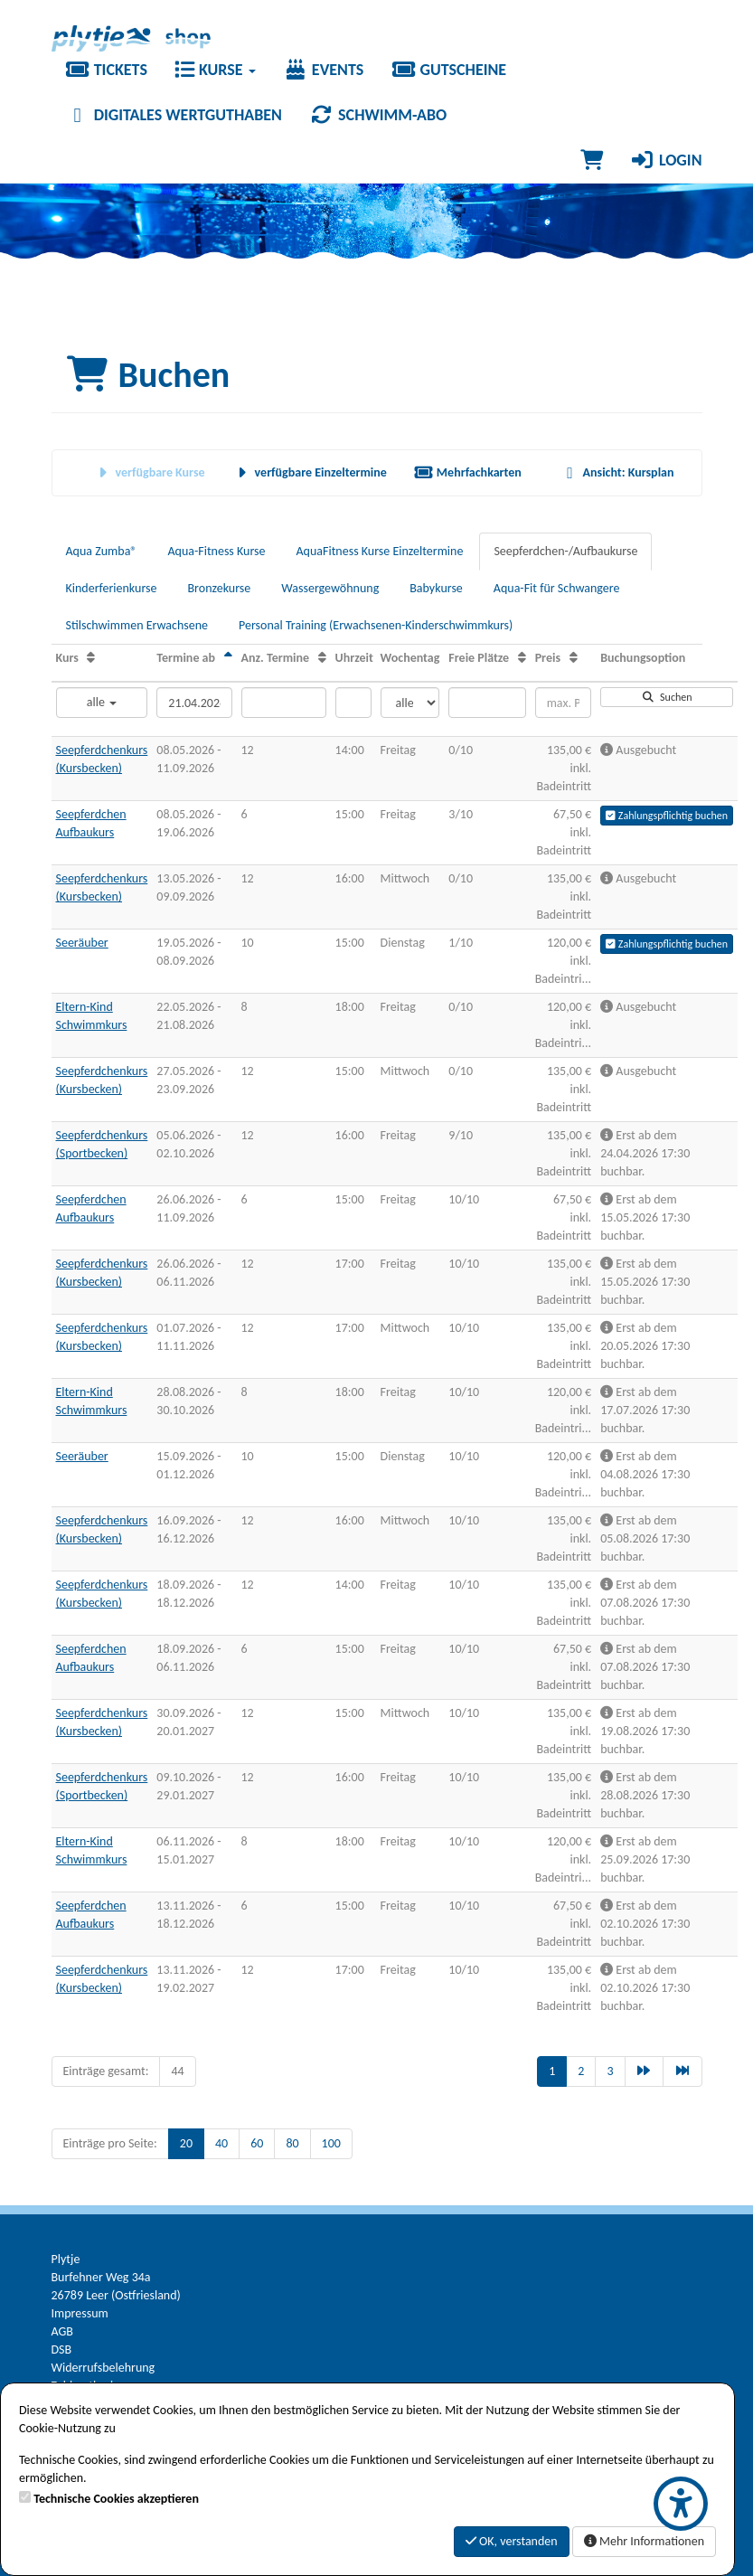 Image resolution: width=753 pixels, height=2576 pixels. I want to click on 20, so click(186, 2143).